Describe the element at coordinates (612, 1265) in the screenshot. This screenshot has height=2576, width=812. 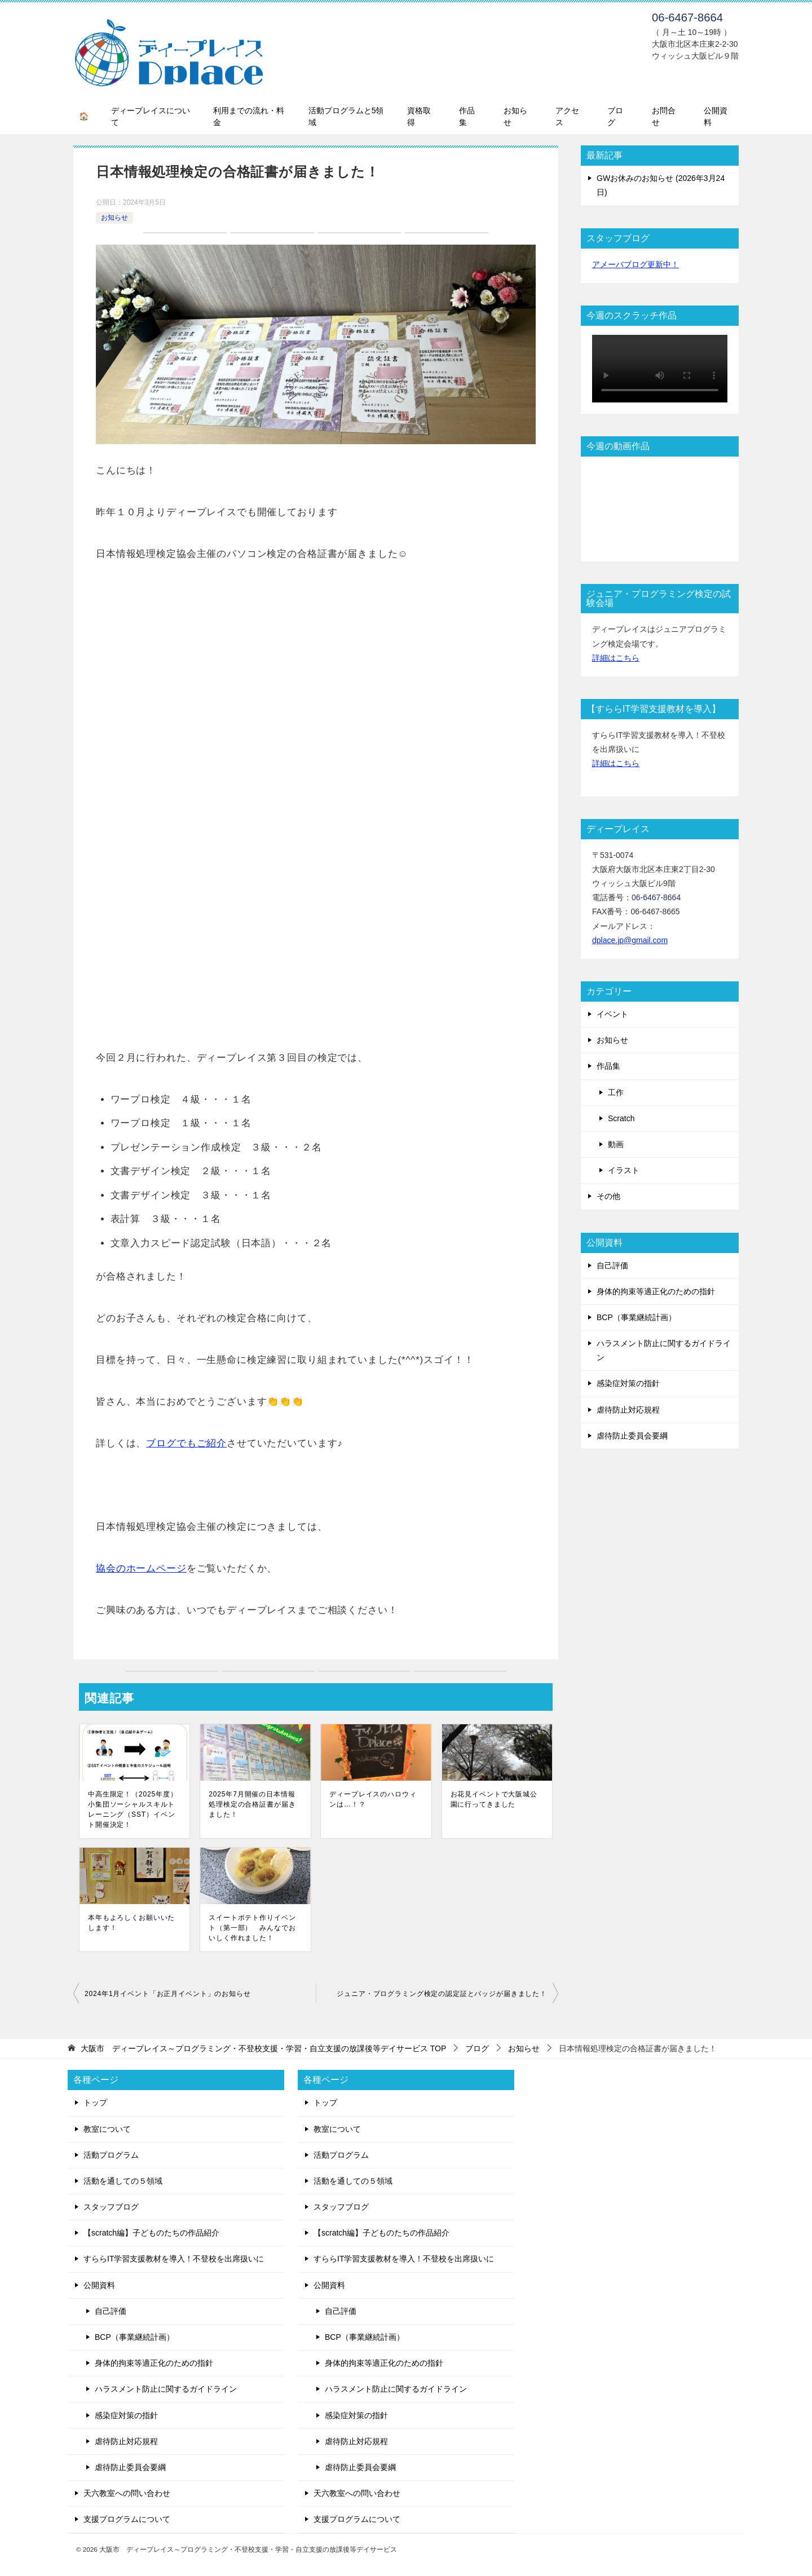
I see `自己評価` at that location.